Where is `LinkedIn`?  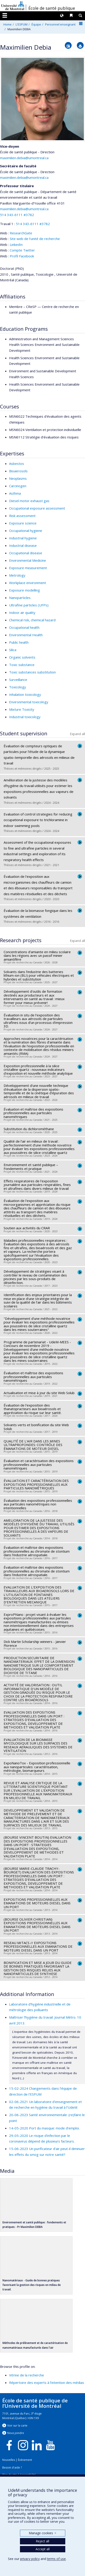 LinkedIn is located at coordinates (16, 244).